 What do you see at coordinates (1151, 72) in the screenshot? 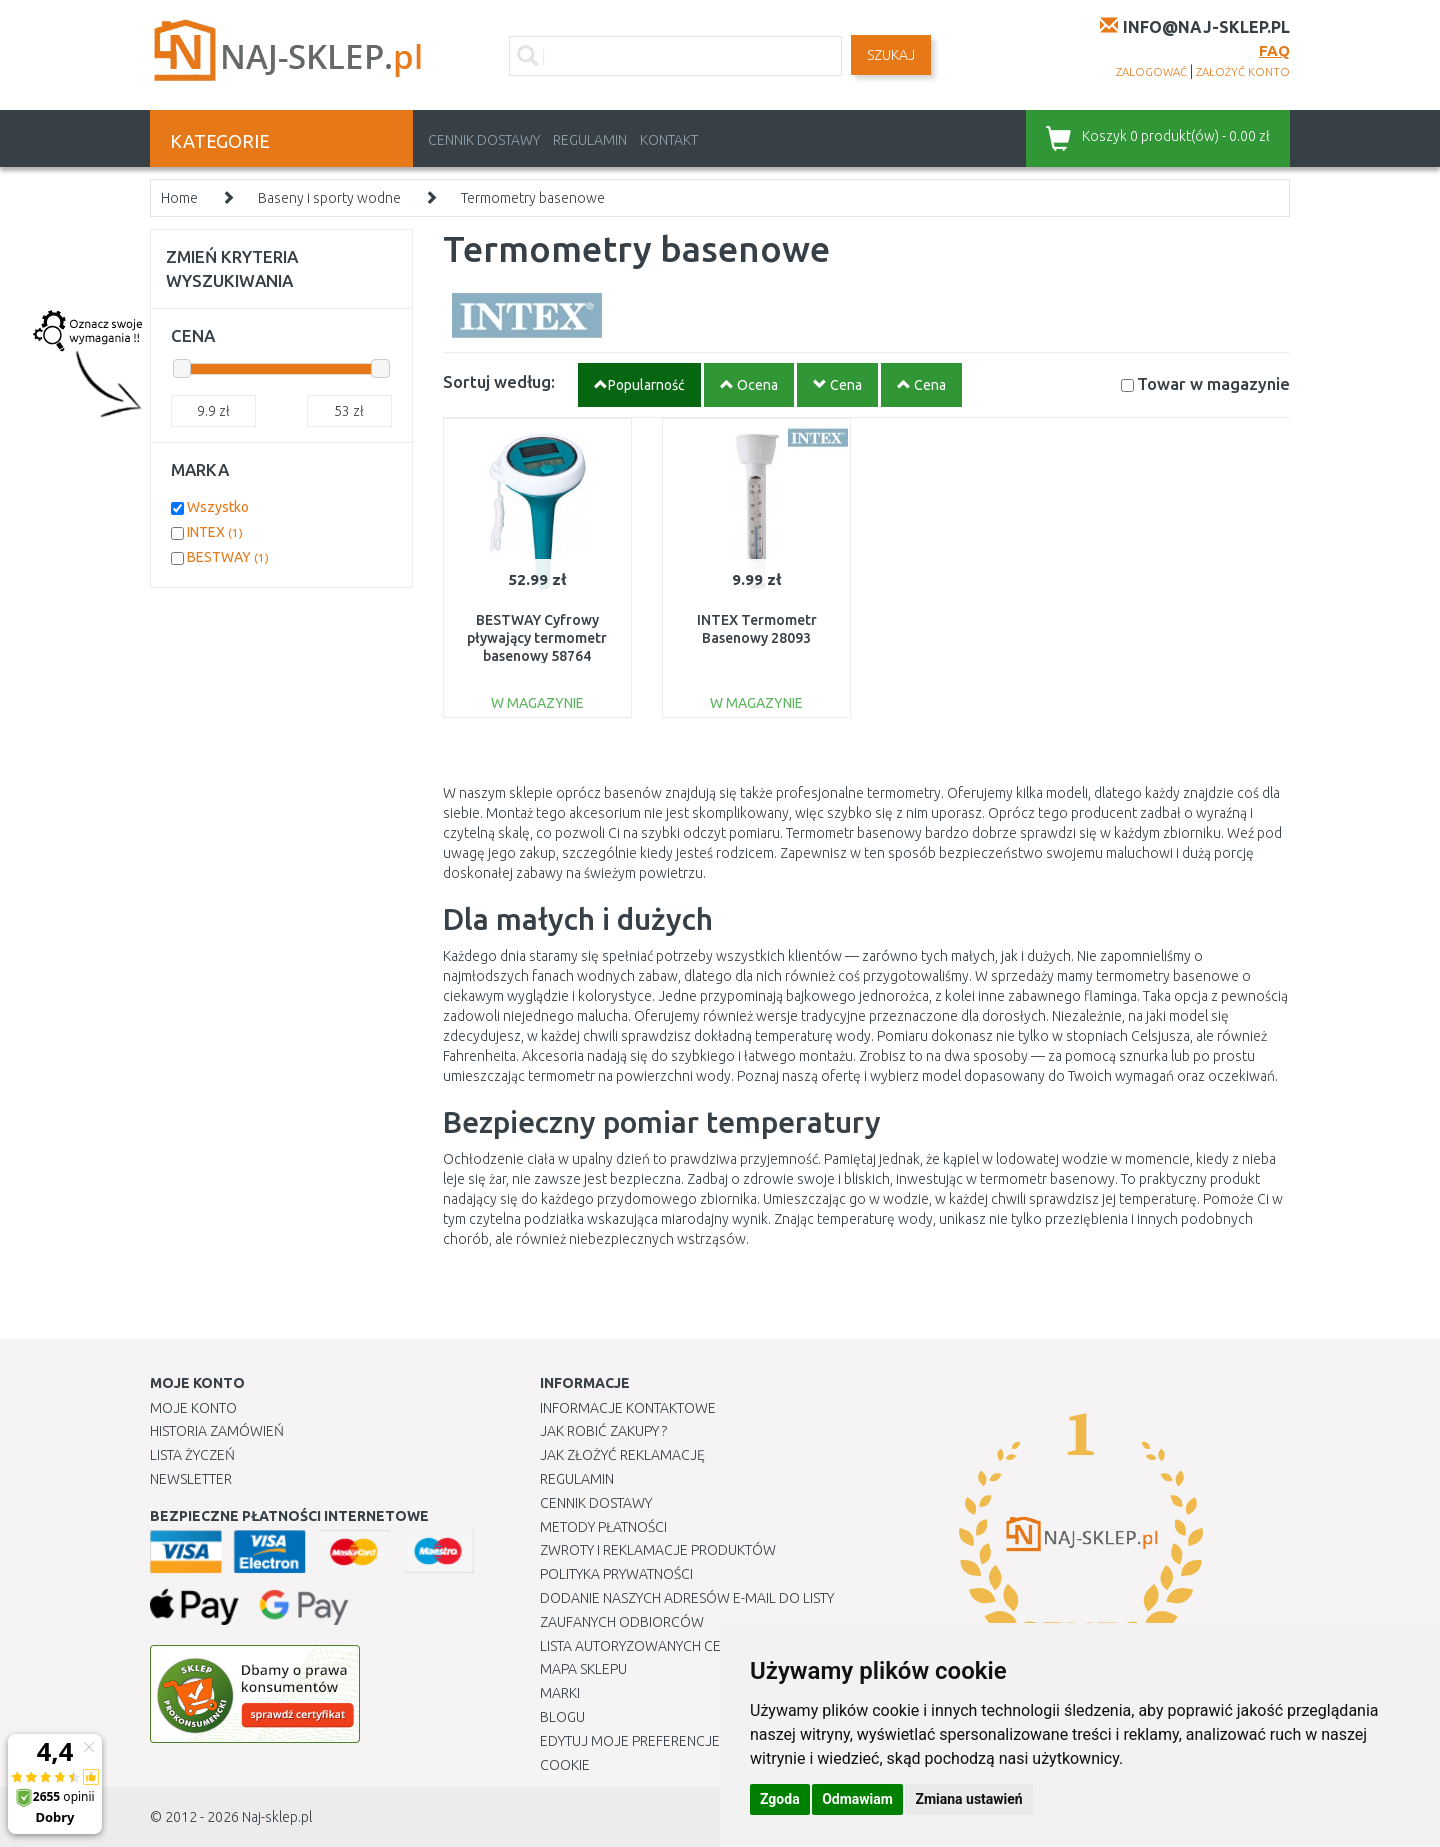
I see `zalogować` at bounding box center [1151, 72].